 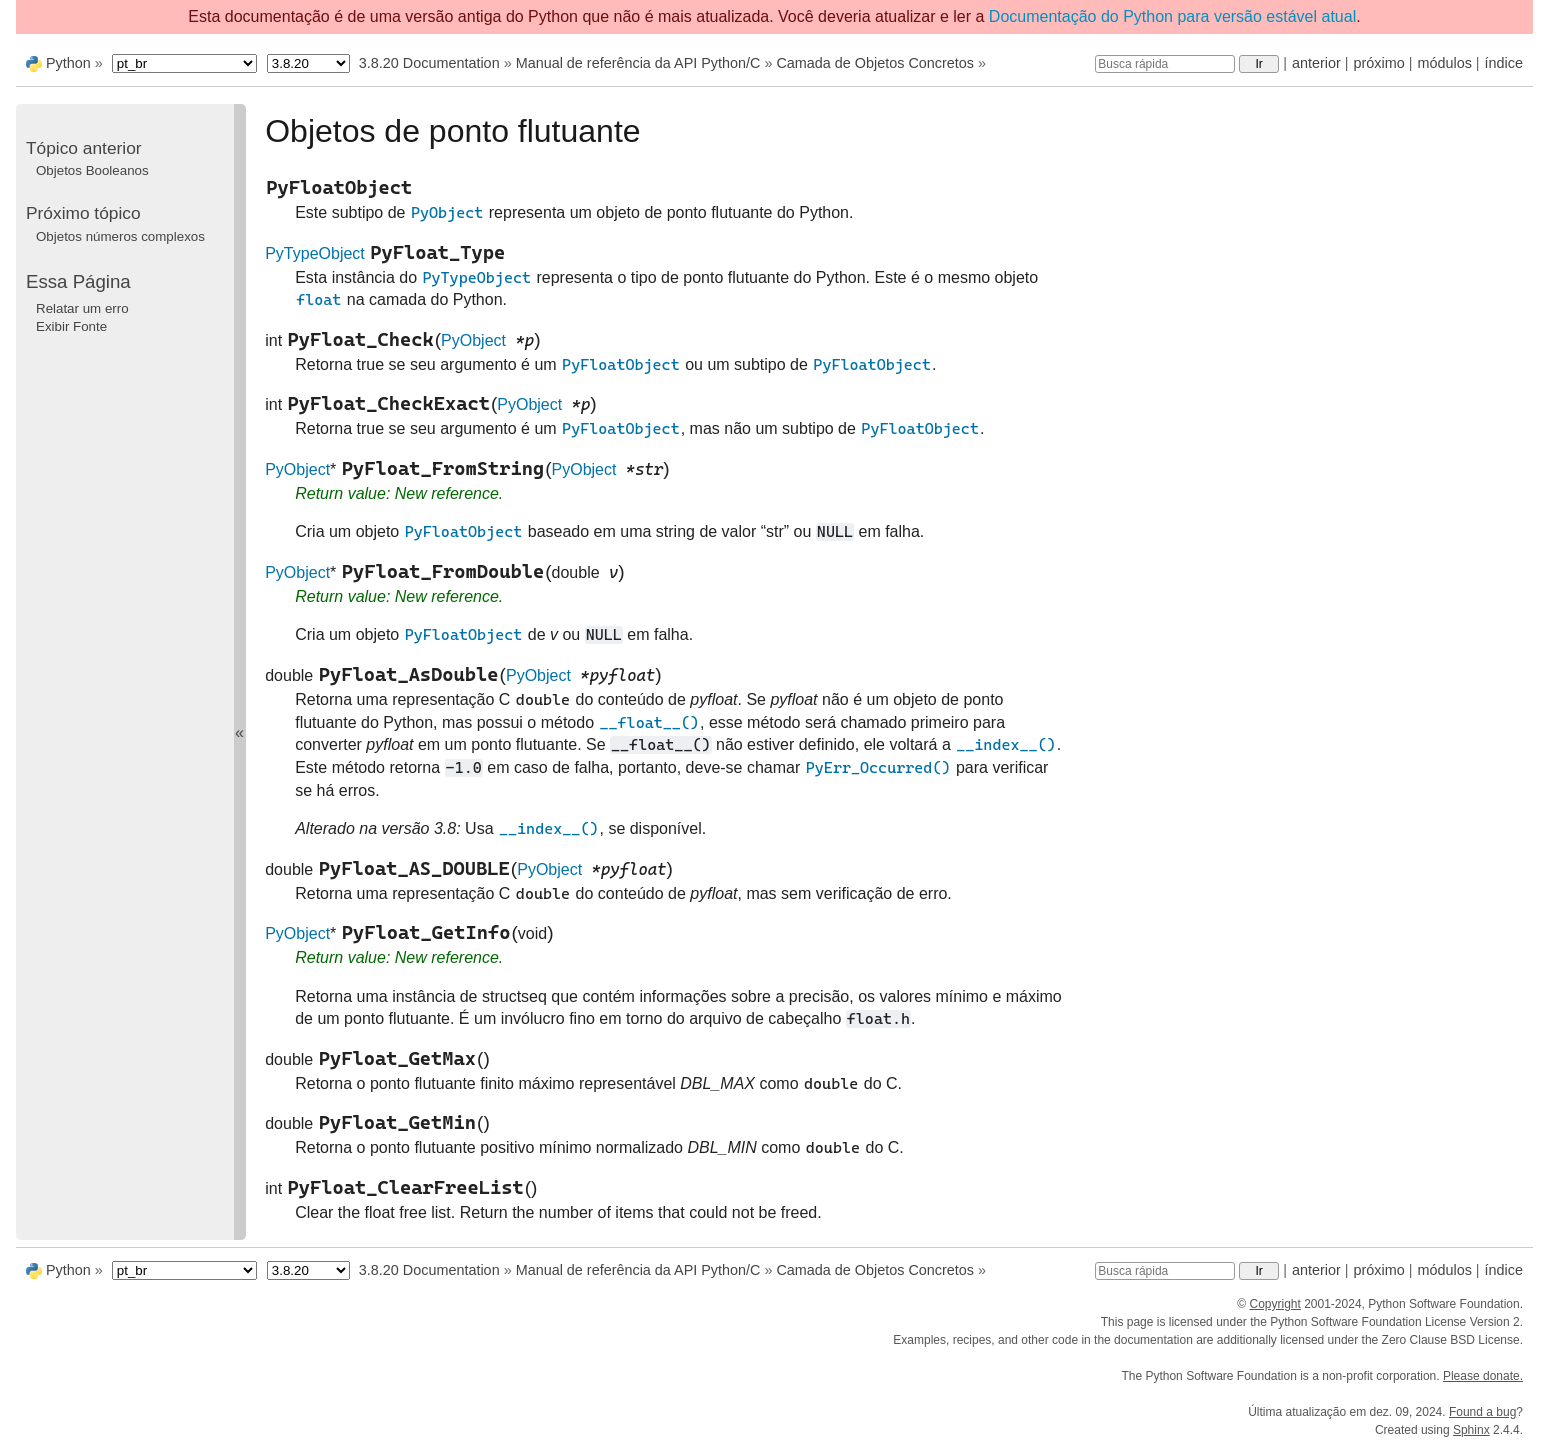 What do you see at coordinates (315, 253) in the screenshot?
I see `PyTypeObject` at bounding box center [315, 253].